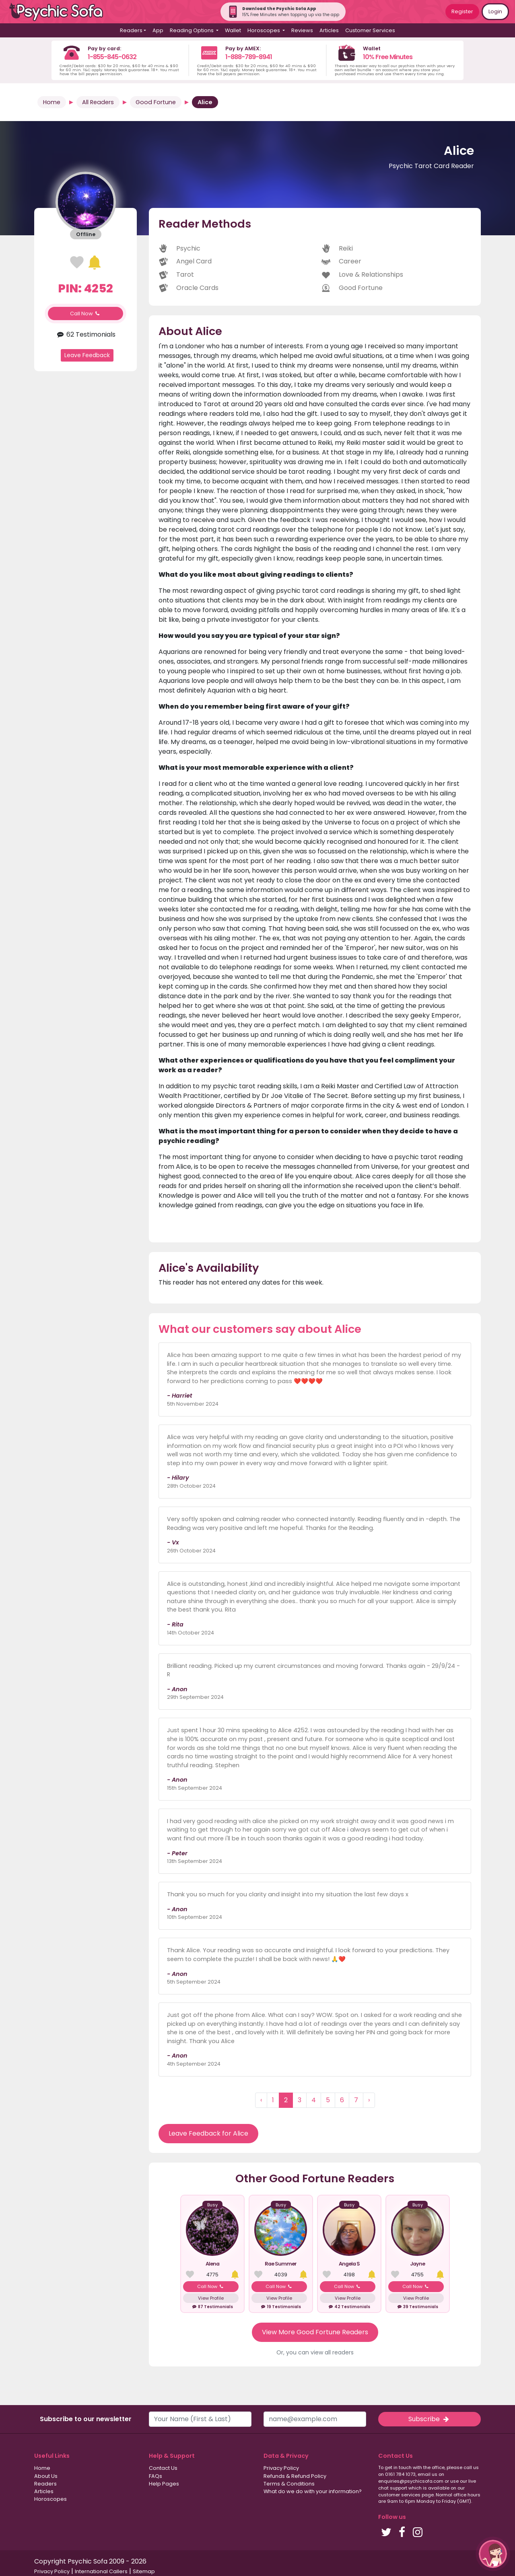 The width and height of the screenshot is (515, 2576). Describe the element at coordinates (370, 30) in the screenshot. I see `Customer Services` at that location.